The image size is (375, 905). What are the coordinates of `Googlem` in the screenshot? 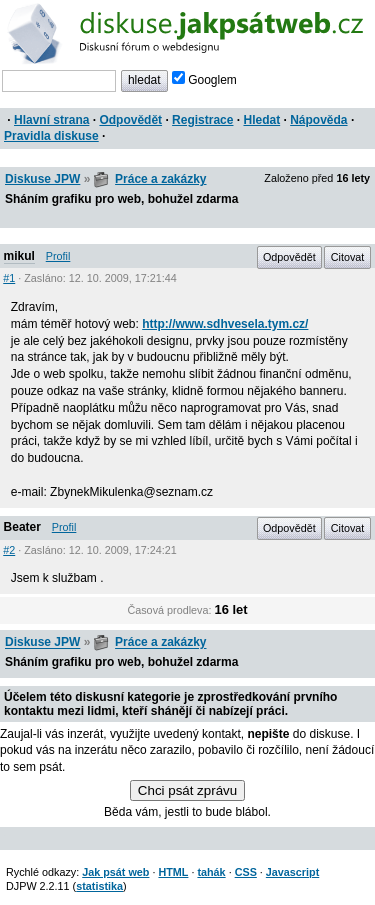 It's located at (204, 80).